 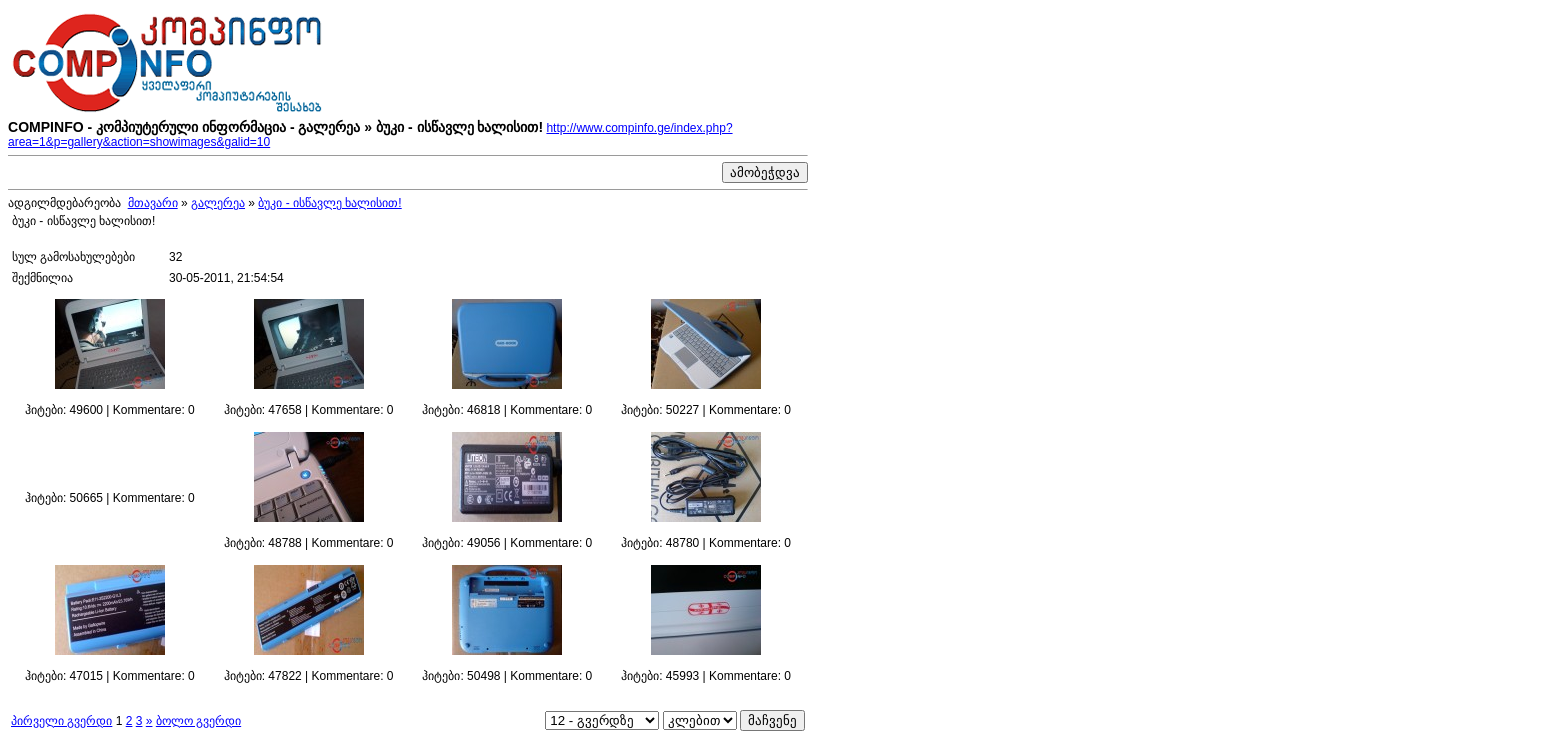 What do you see at coordinates (153, 203) in the screenshot?
I see `მთავარი` at bounding box center [153, 203].